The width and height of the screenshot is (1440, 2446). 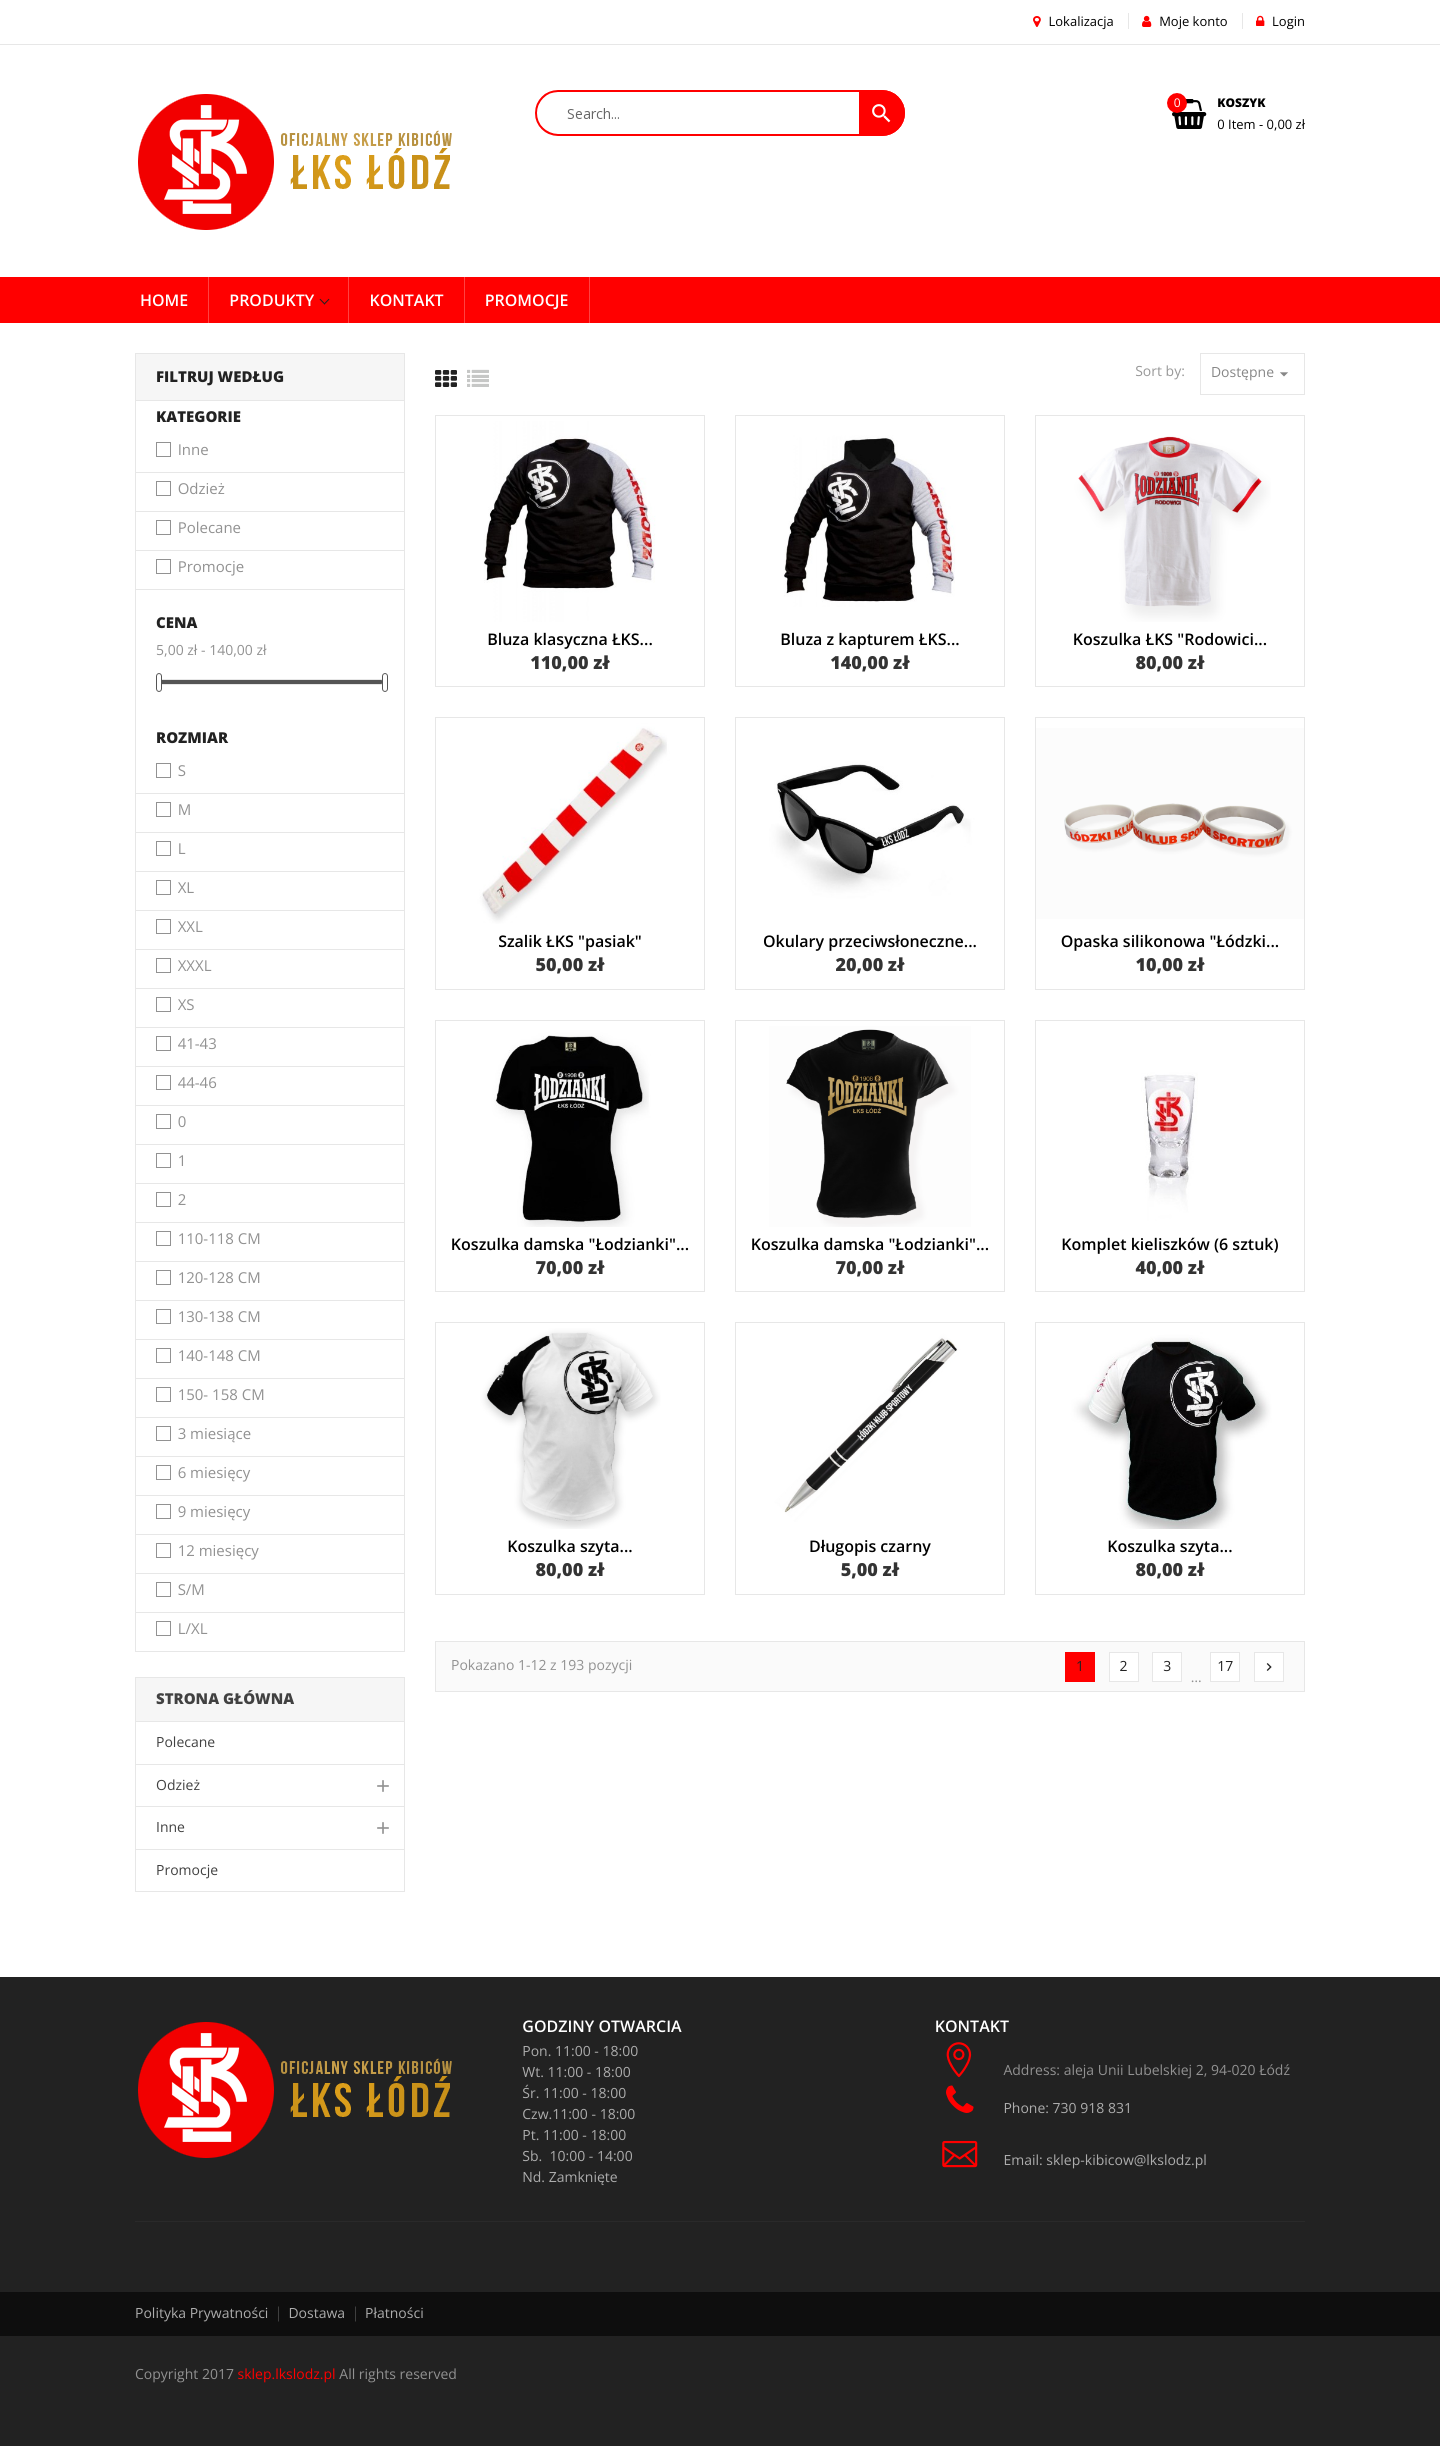 What do you see at coordinates (218, 1552) in the screenshot?
I see `12 miesięcy` at bounding box center [218, 1552].